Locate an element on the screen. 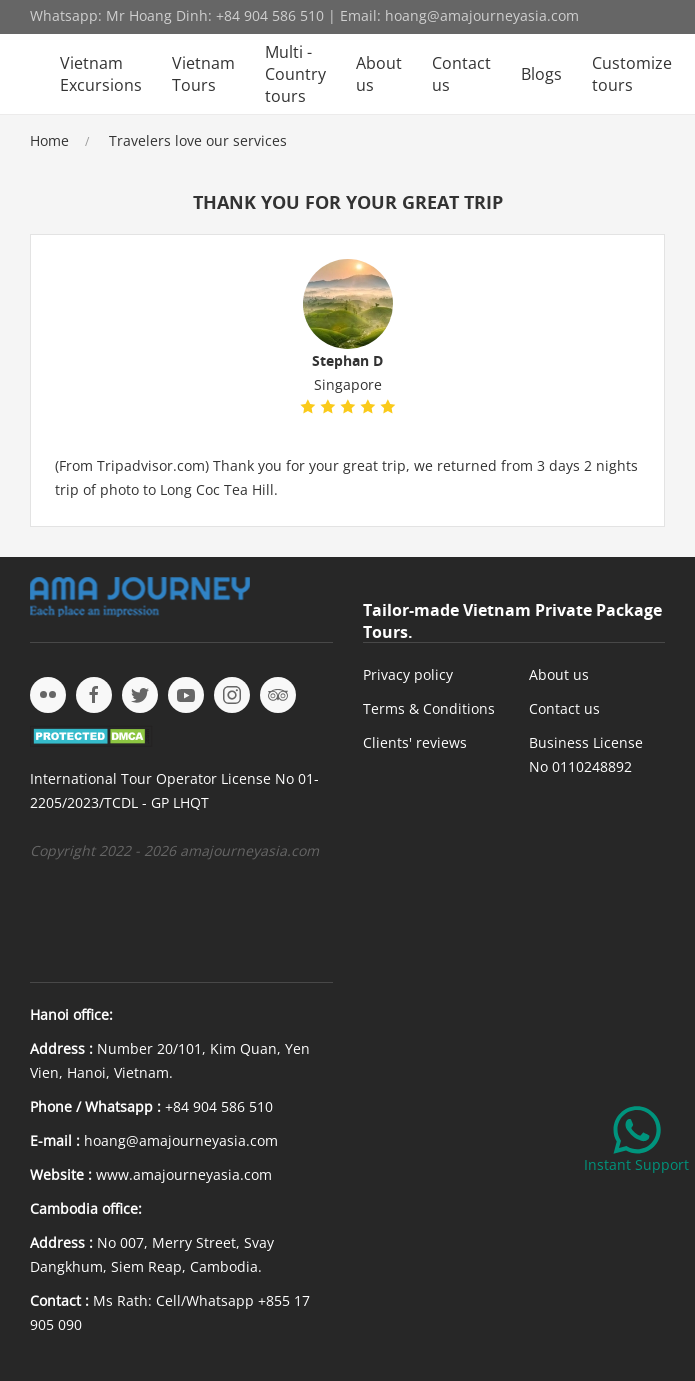 The image size is (695, 1381). Blogs is located at coordinates (541, 74).